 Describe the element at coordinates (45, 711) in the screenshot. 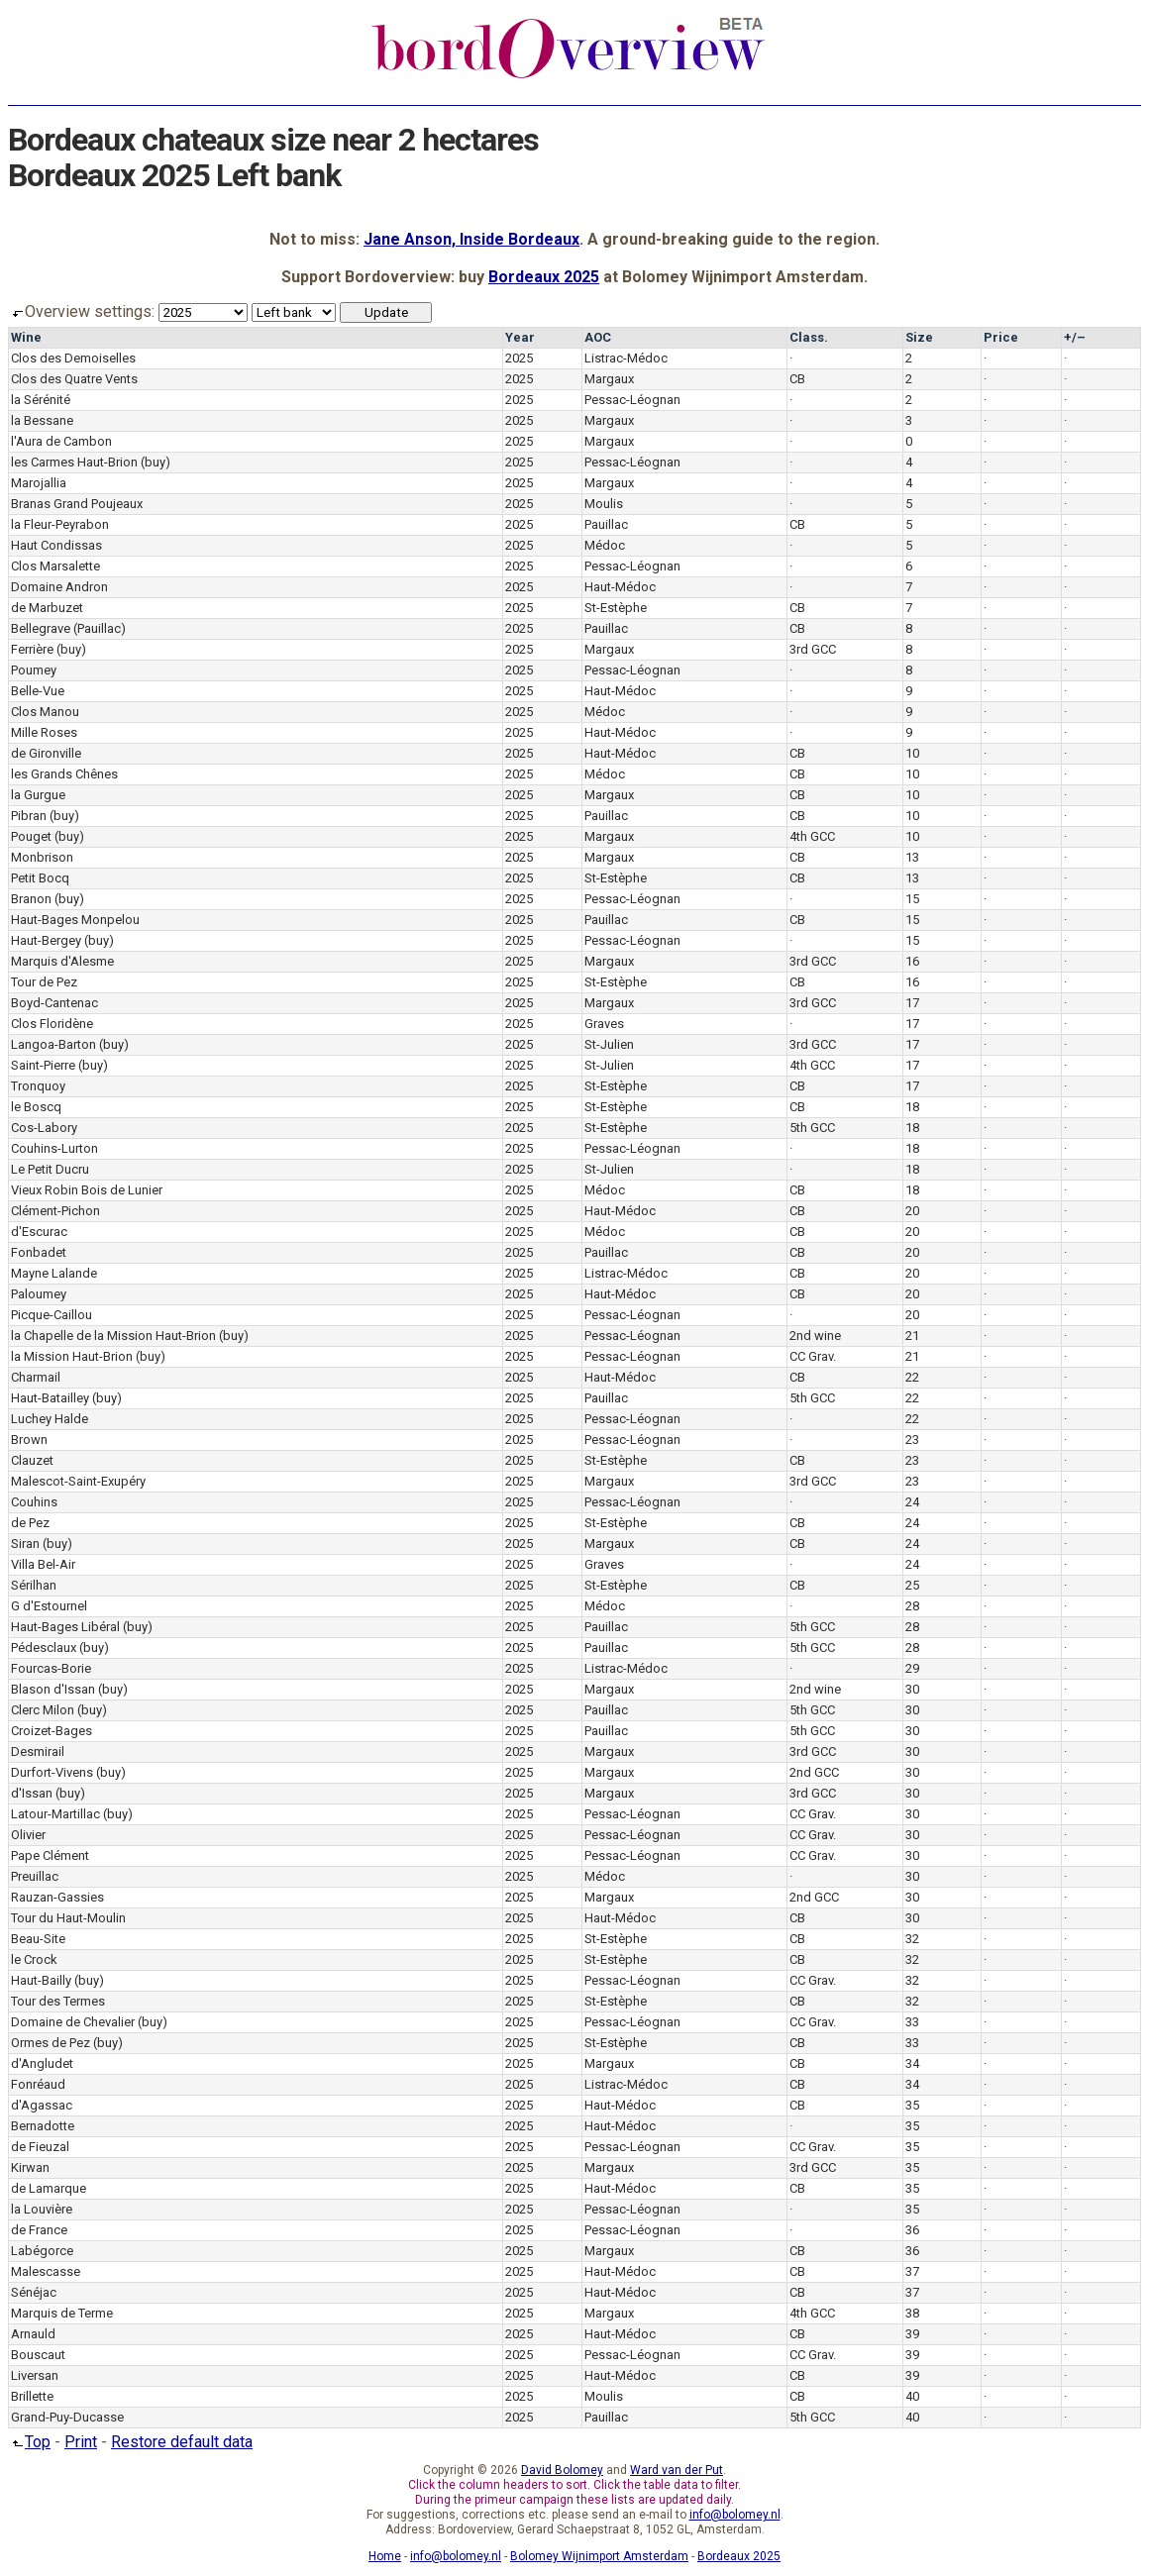

I see `Clos Manou` at that location.